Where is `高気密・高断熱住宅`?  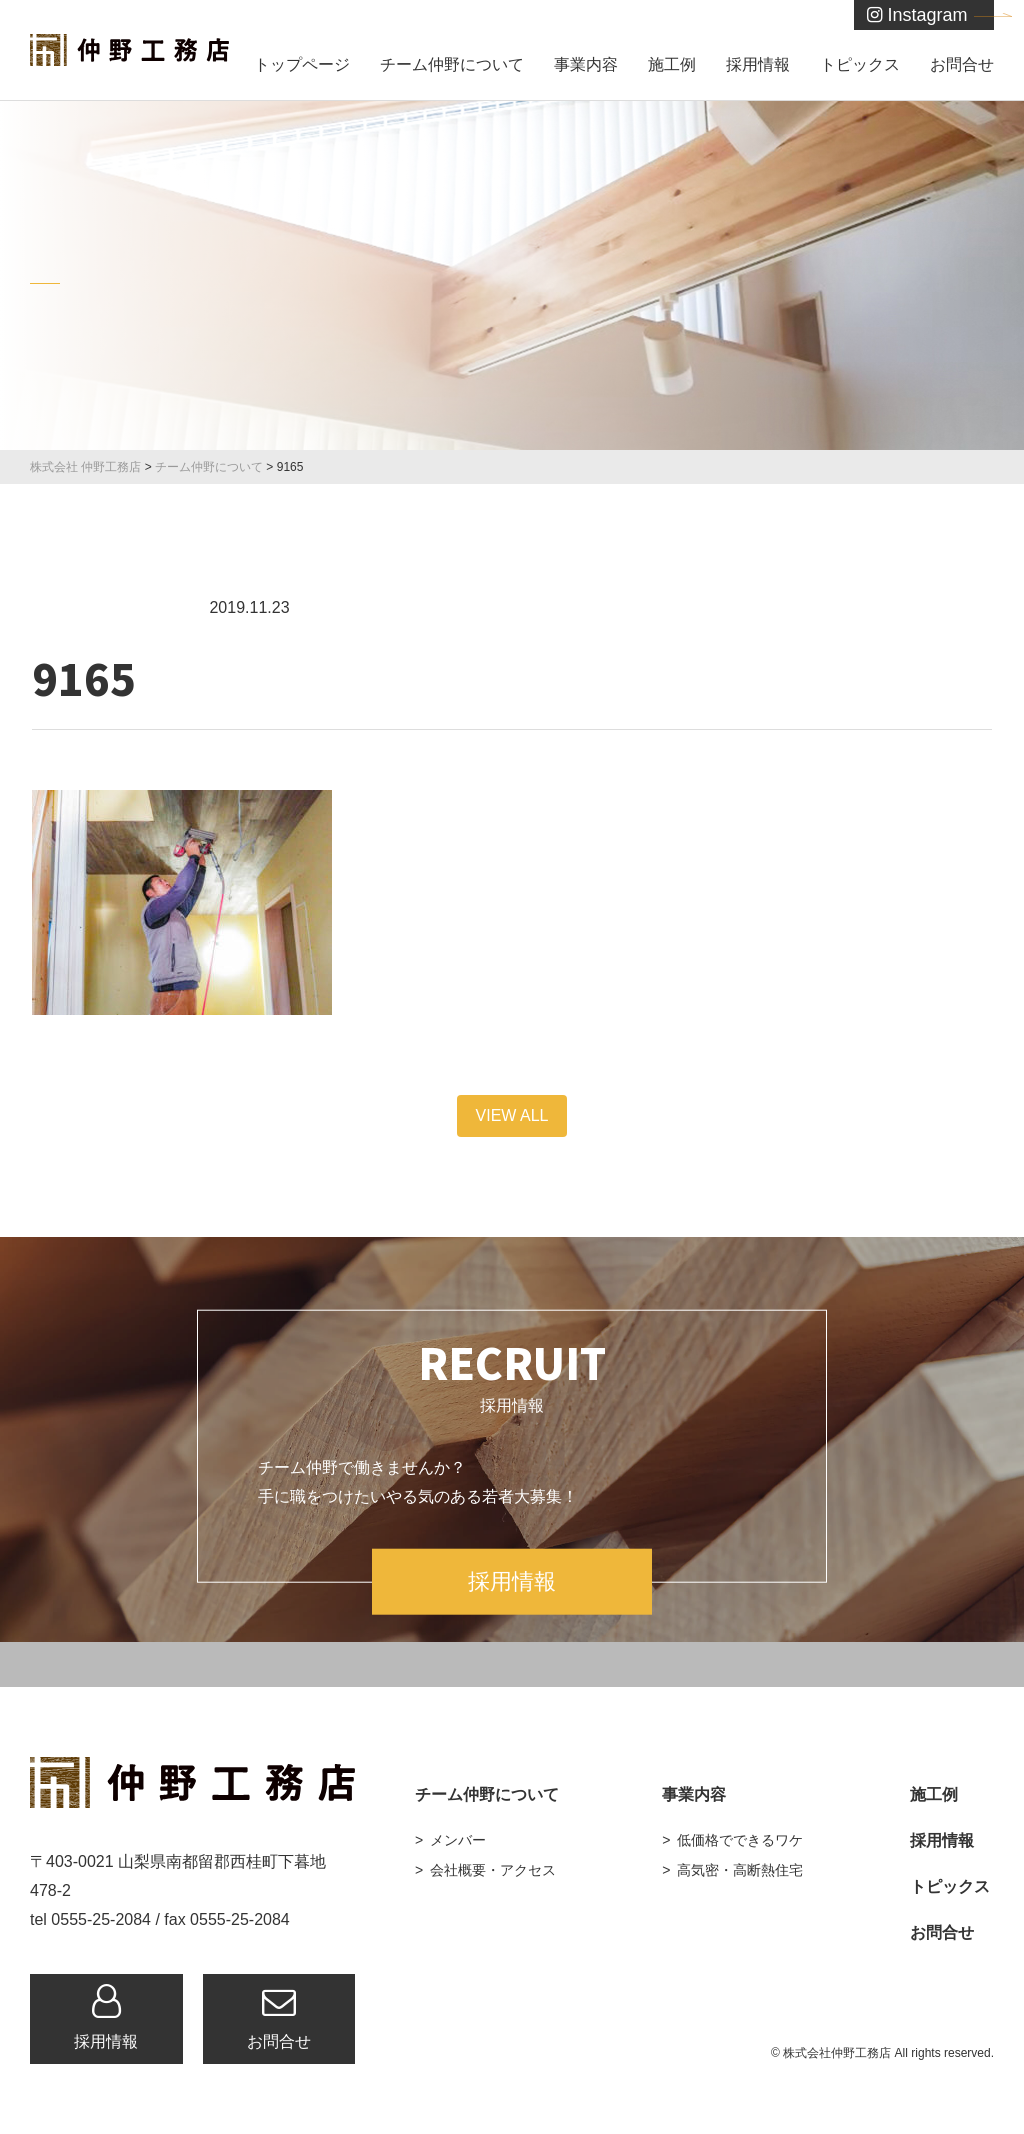 高気密・高断熱住宅 is located at coordinates (740, 1870).